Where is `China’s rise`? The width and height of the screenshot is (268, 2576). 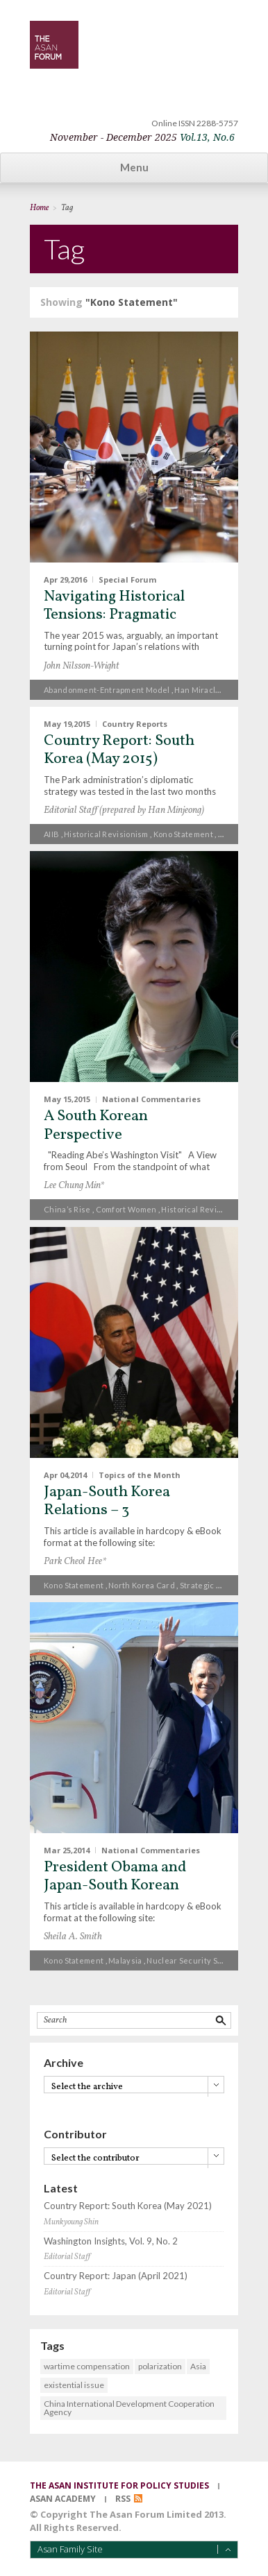 China’s rise is located at coordinates (67, 1209).